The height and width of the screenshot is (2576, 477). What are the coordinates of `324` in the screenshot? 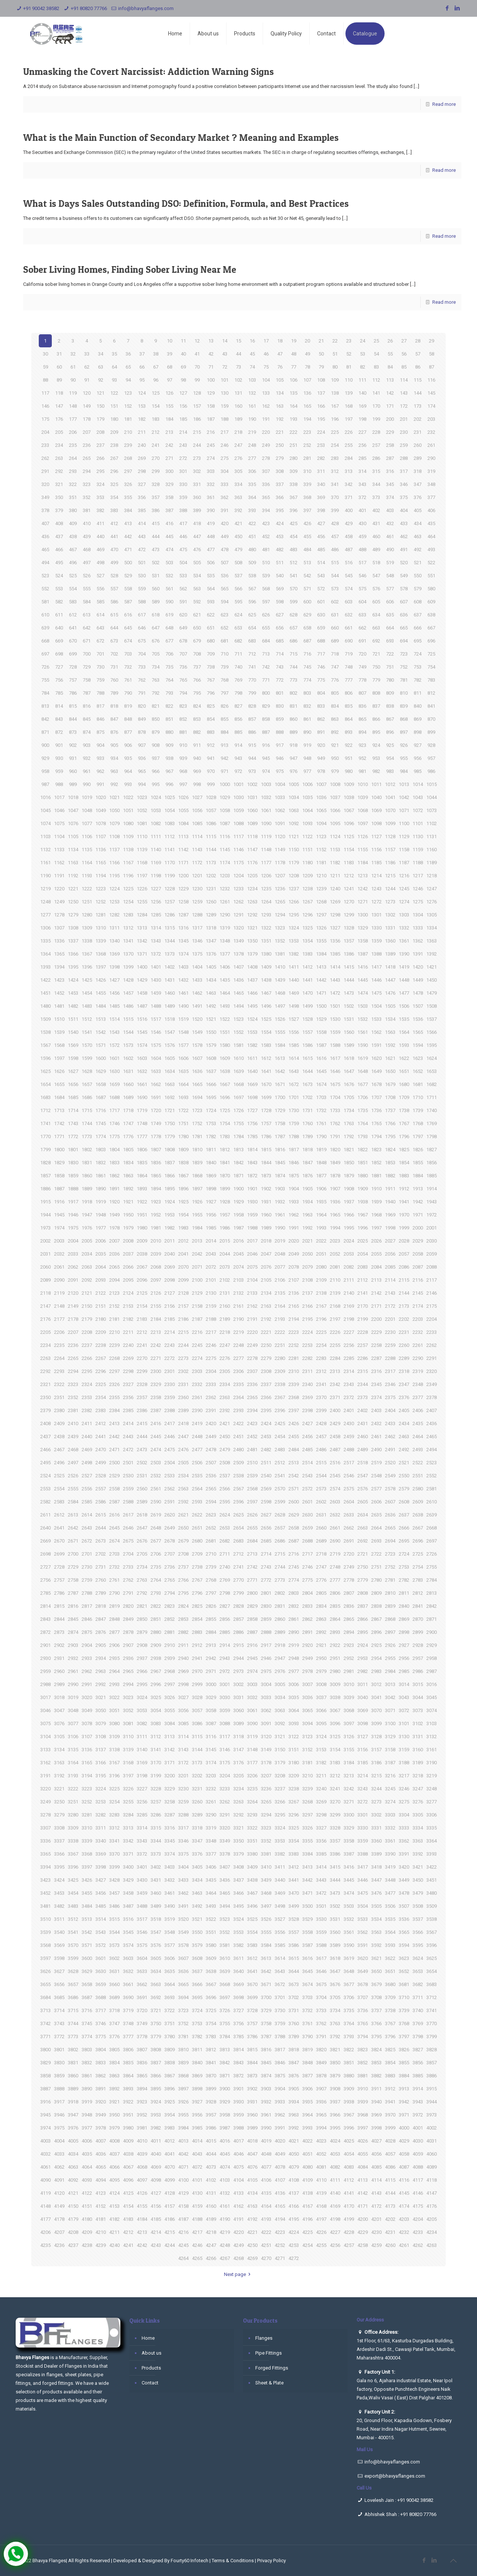 It's located at (100, 484).